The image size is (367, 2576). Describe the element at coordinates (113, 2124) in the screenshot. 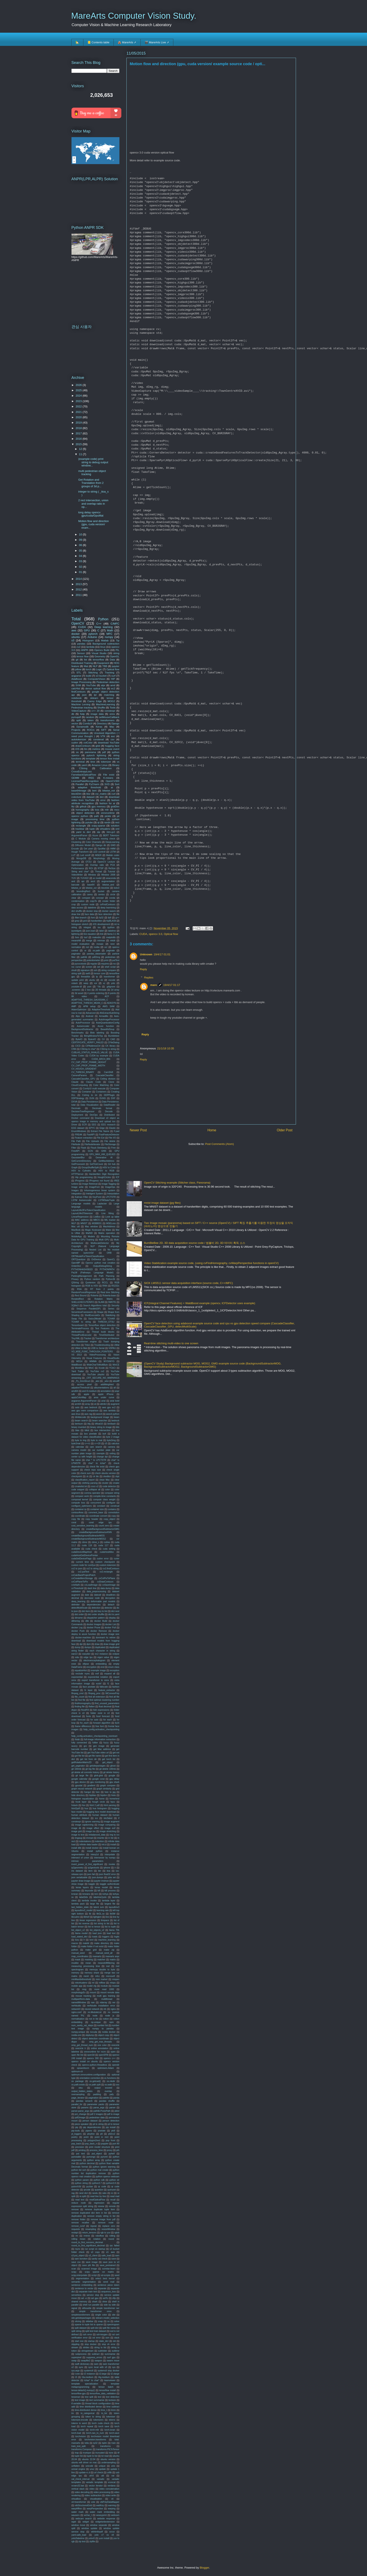

I see `pil to tensor` at that location.